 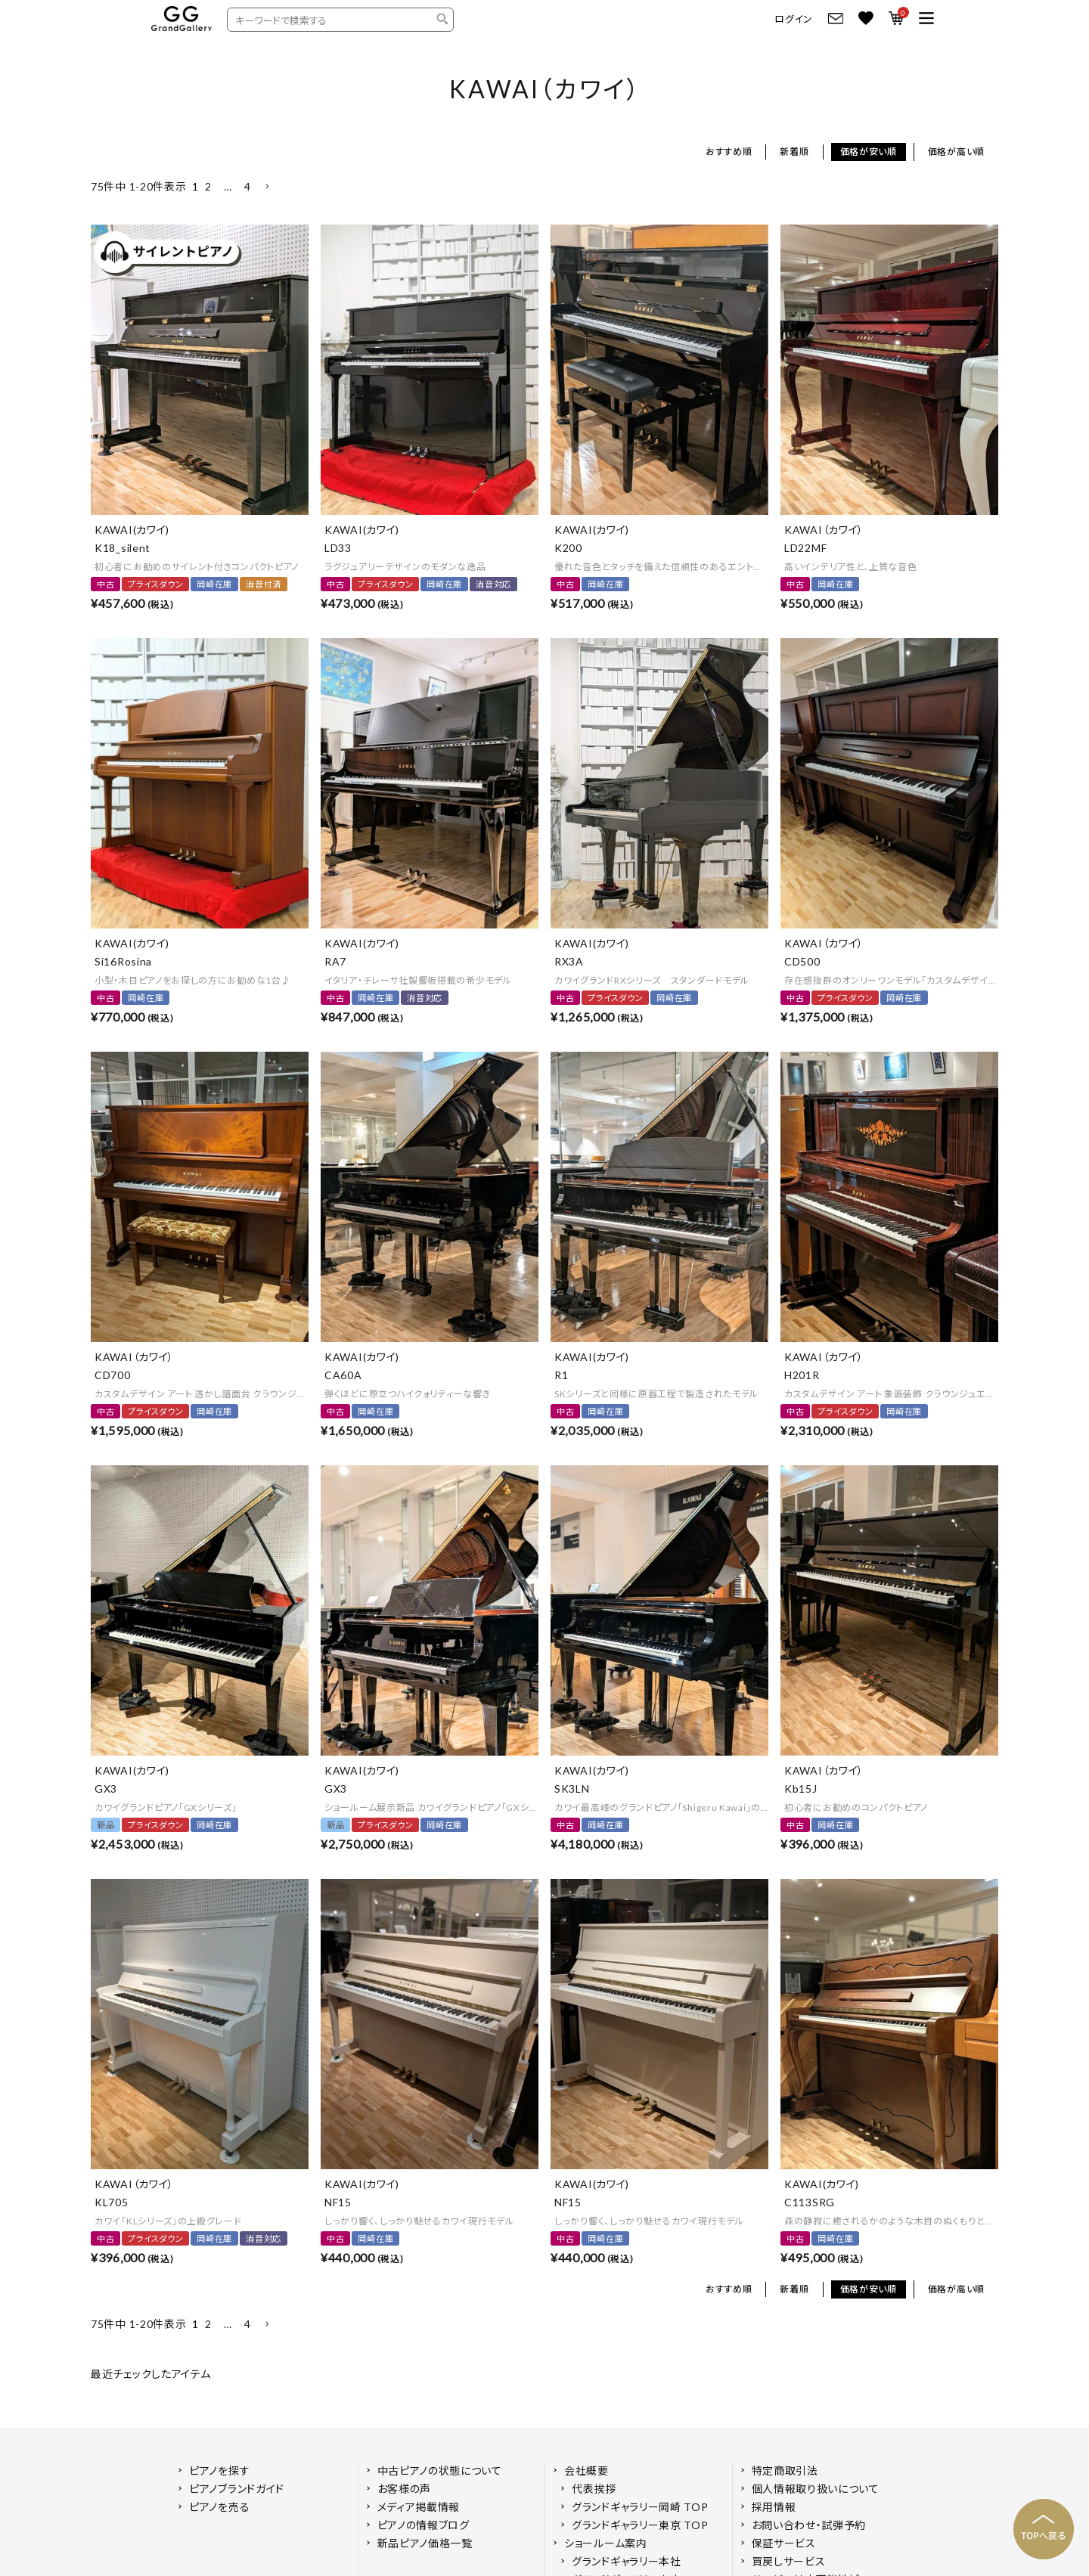 What do you see at coordinates (208, 186) in the screenshot?
I see `2 [button]` at bounding box center [208, 186].